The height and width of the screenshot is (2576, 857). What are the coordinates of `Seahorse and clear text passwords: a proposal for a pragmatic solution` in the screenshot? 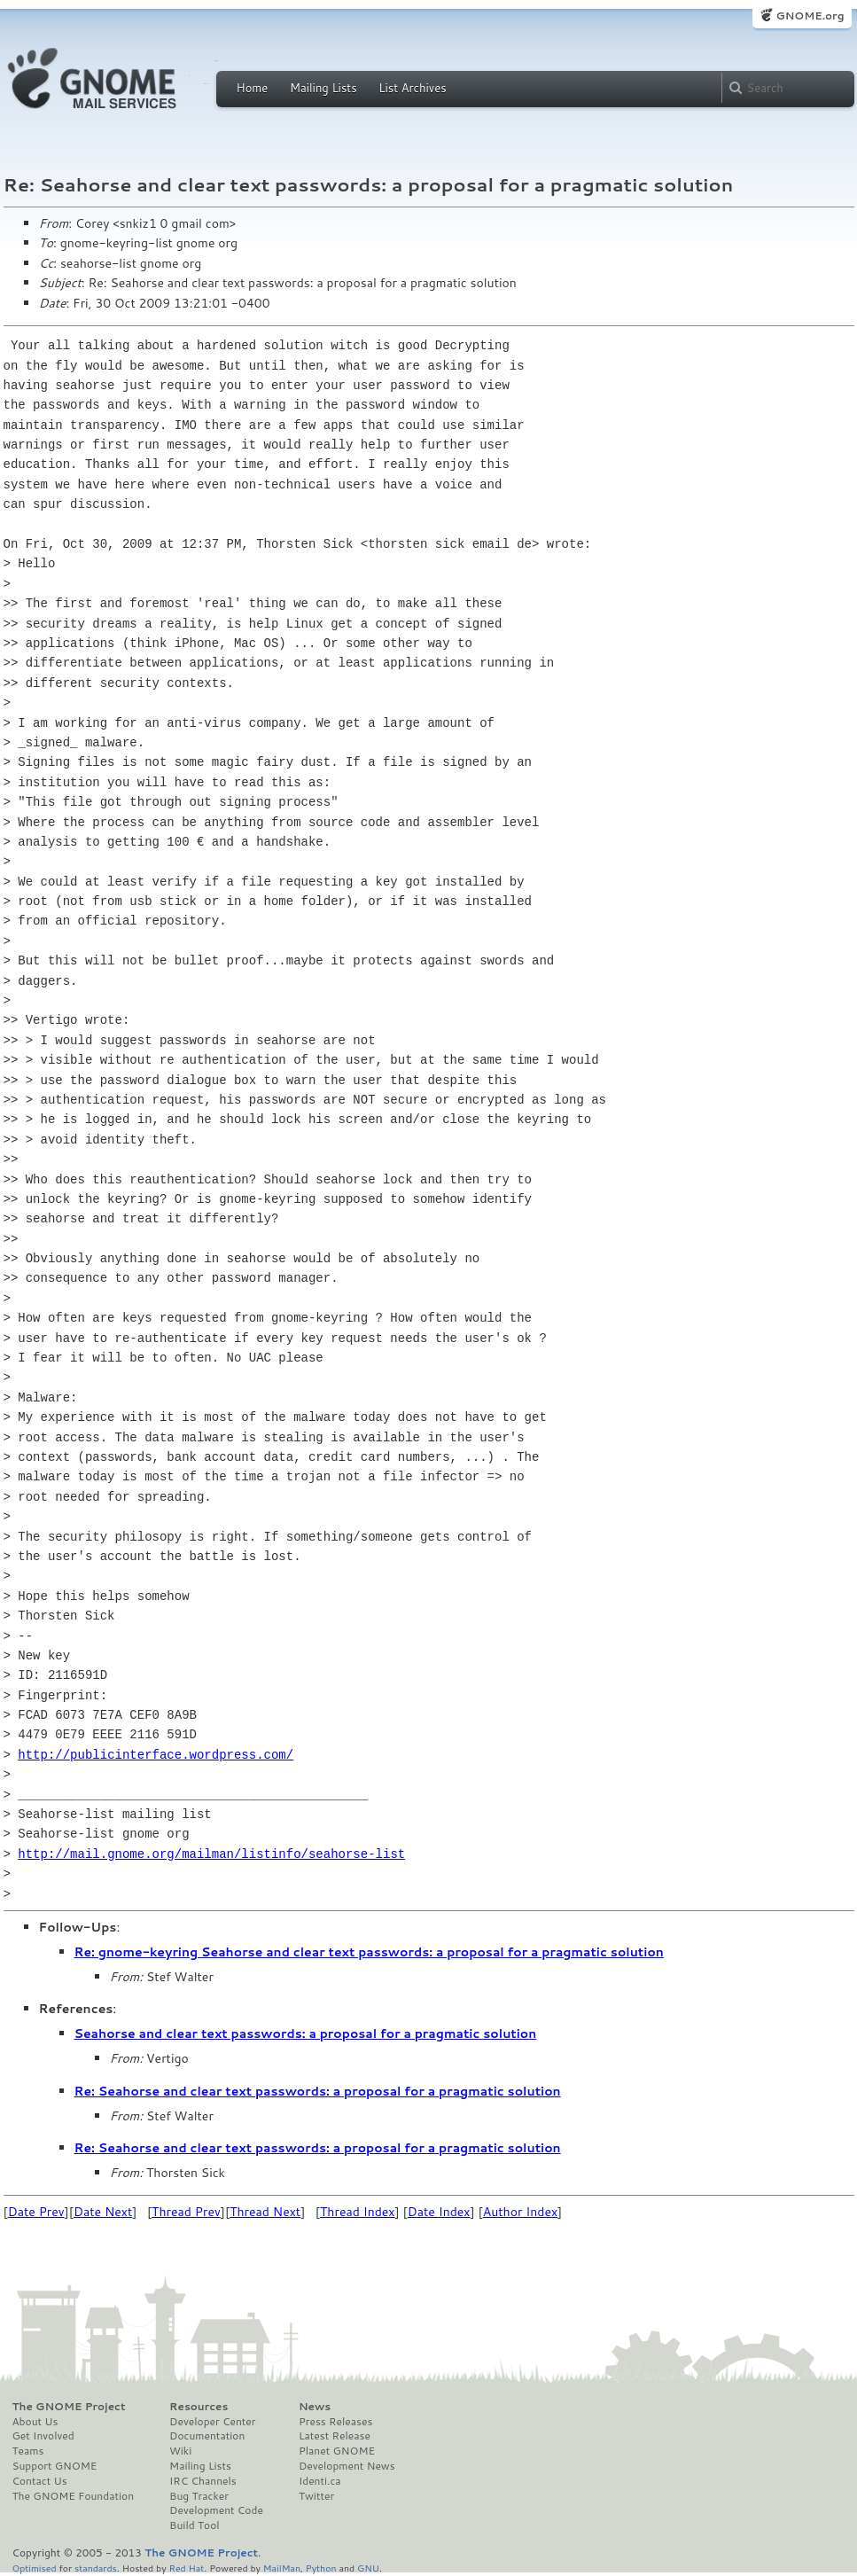 It's located at (305, 2033).